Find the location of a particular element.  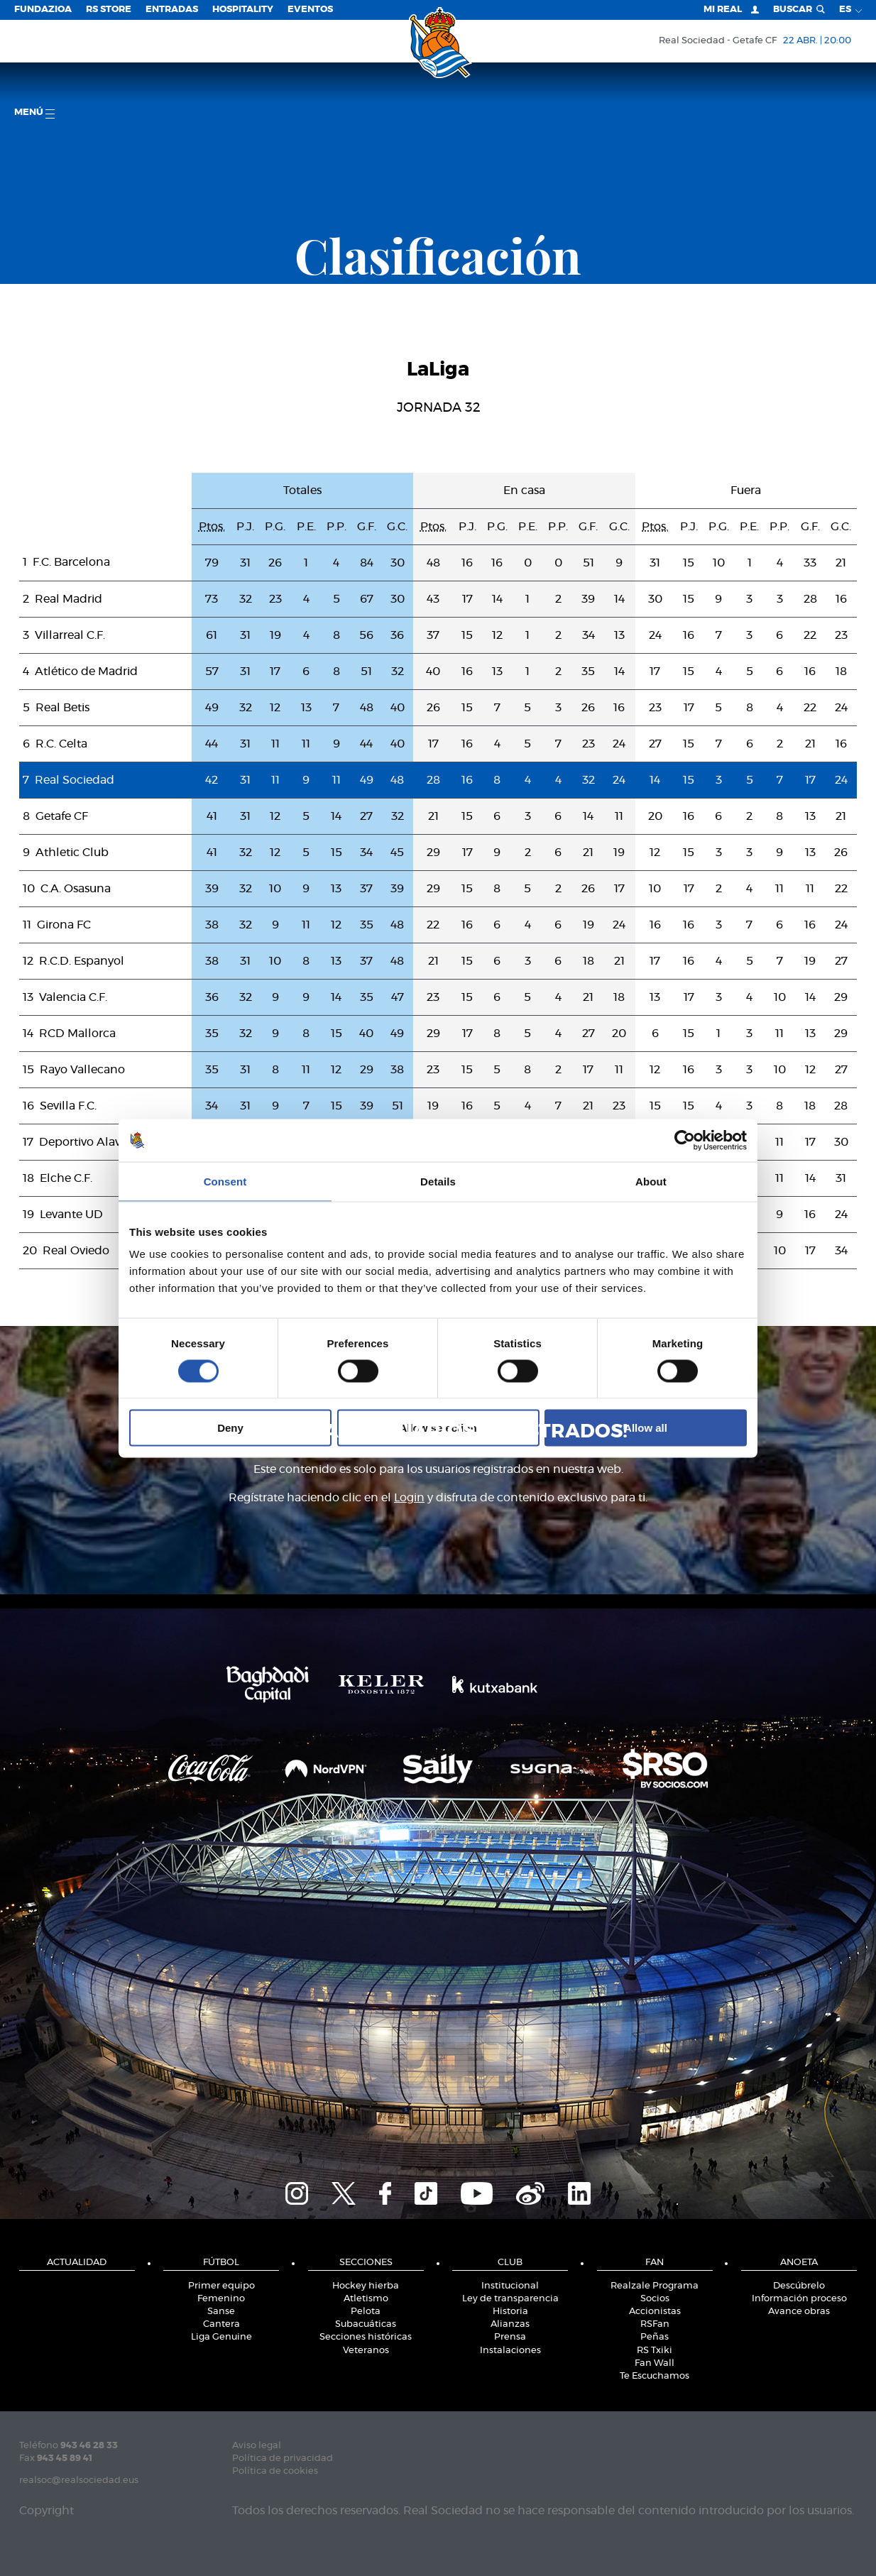

Liga Genuine is located at coordinates (221, 2337).